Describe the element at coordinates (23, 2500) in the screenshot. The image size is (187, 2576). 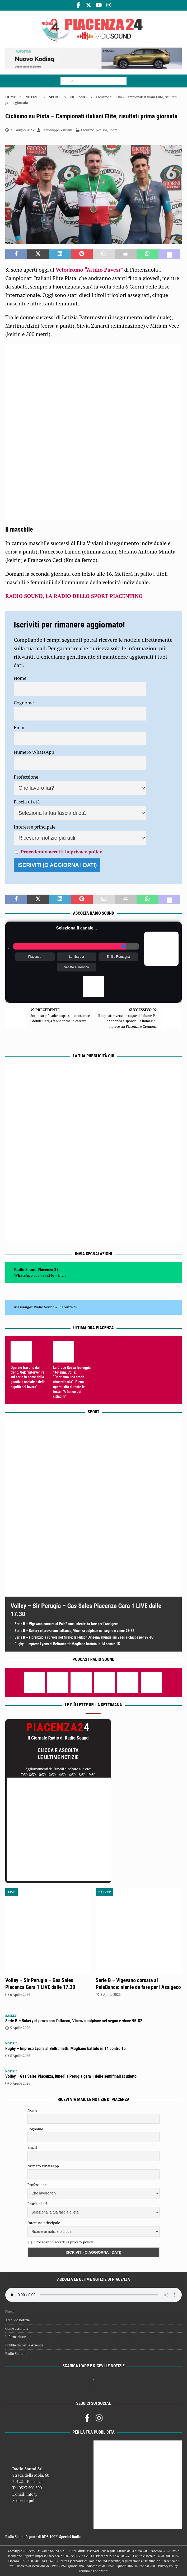
I see `Scopri di più` at that location.